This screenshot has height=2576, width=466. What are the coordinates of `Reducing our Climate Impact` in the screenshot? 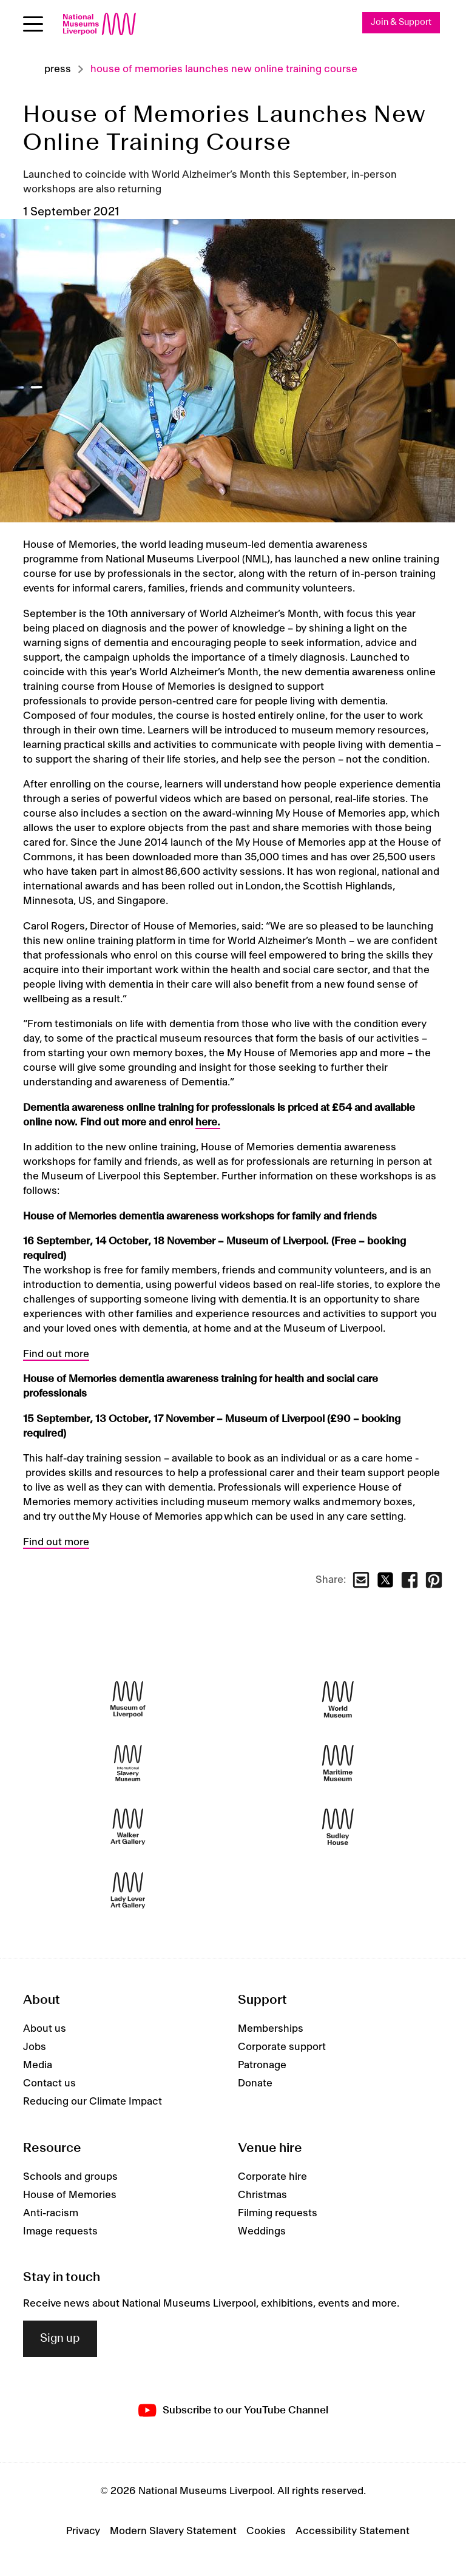 It's located at (92, 2101).